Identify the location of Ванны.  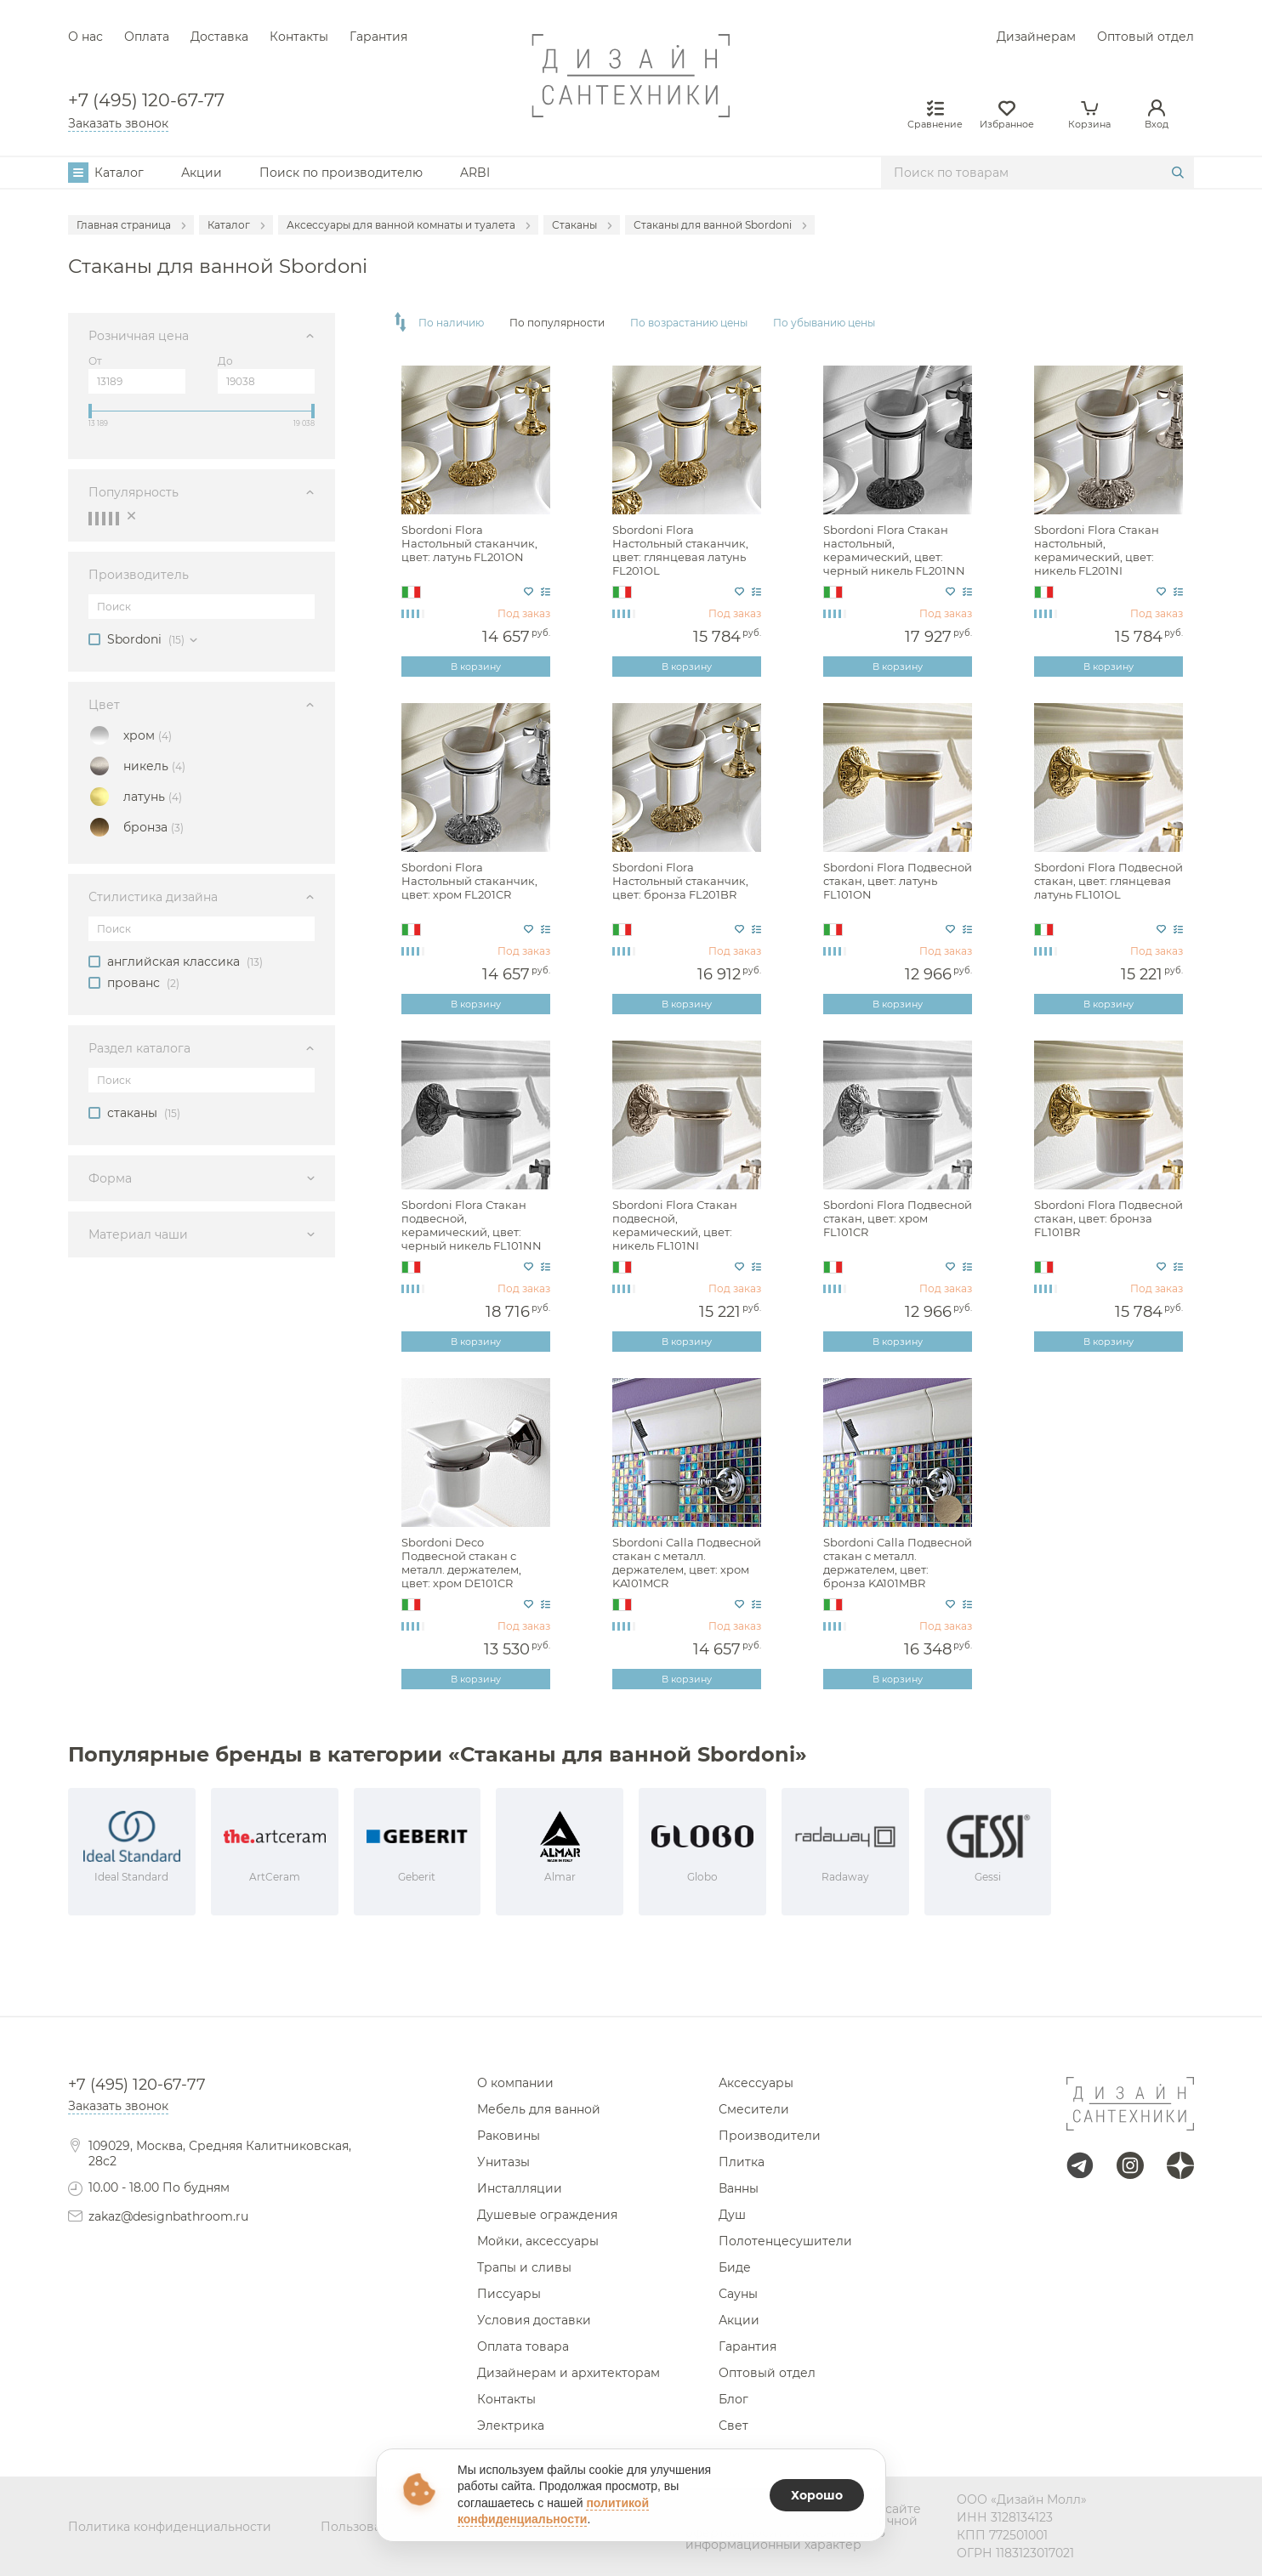
(739, 2188).